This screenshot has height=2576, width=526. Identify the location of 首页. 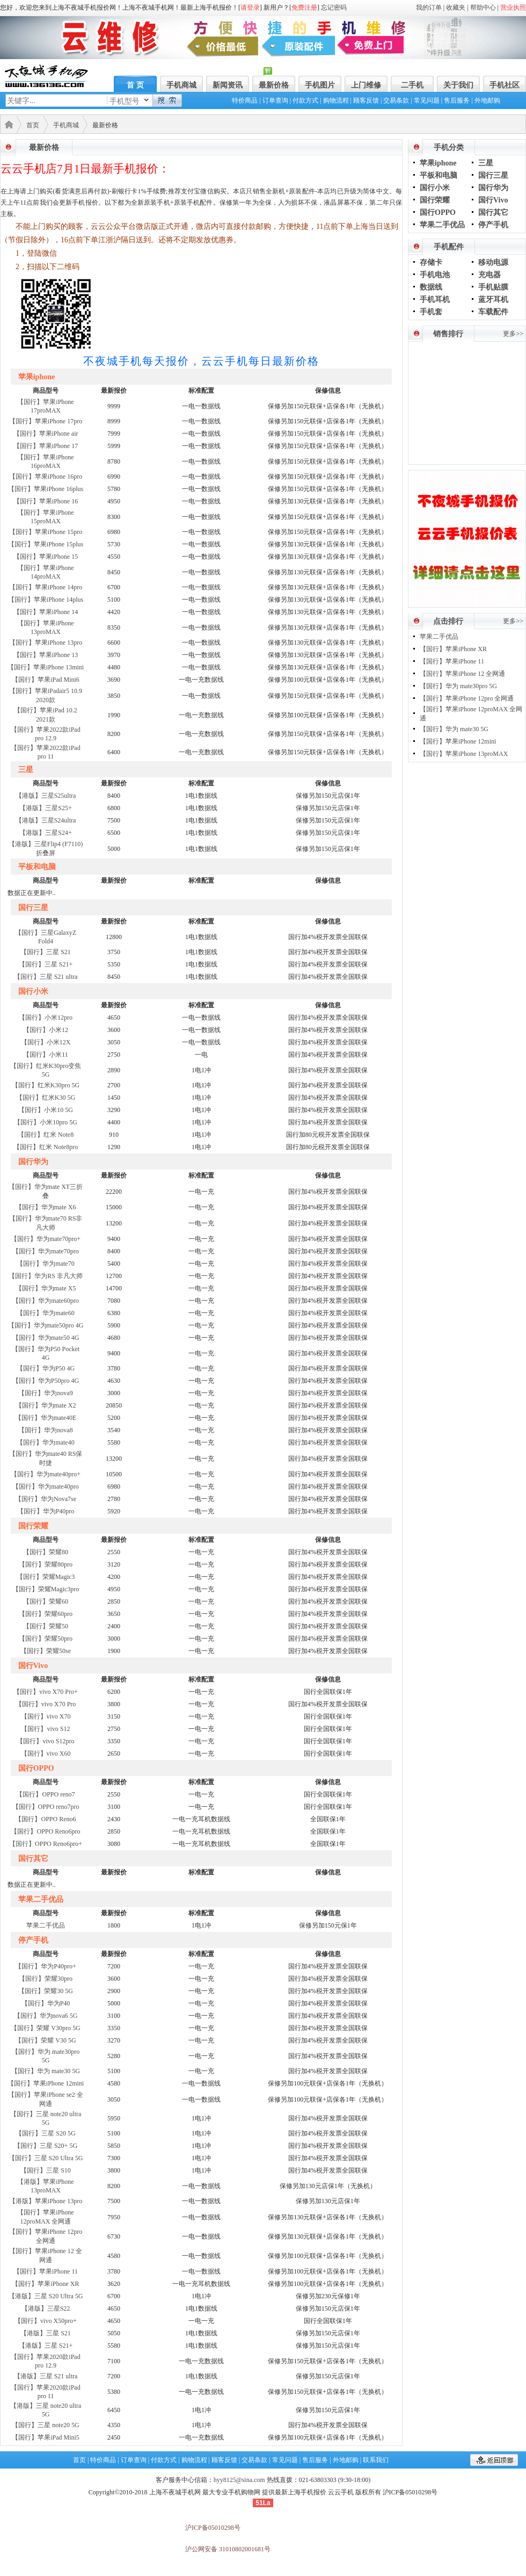
(32, 125).